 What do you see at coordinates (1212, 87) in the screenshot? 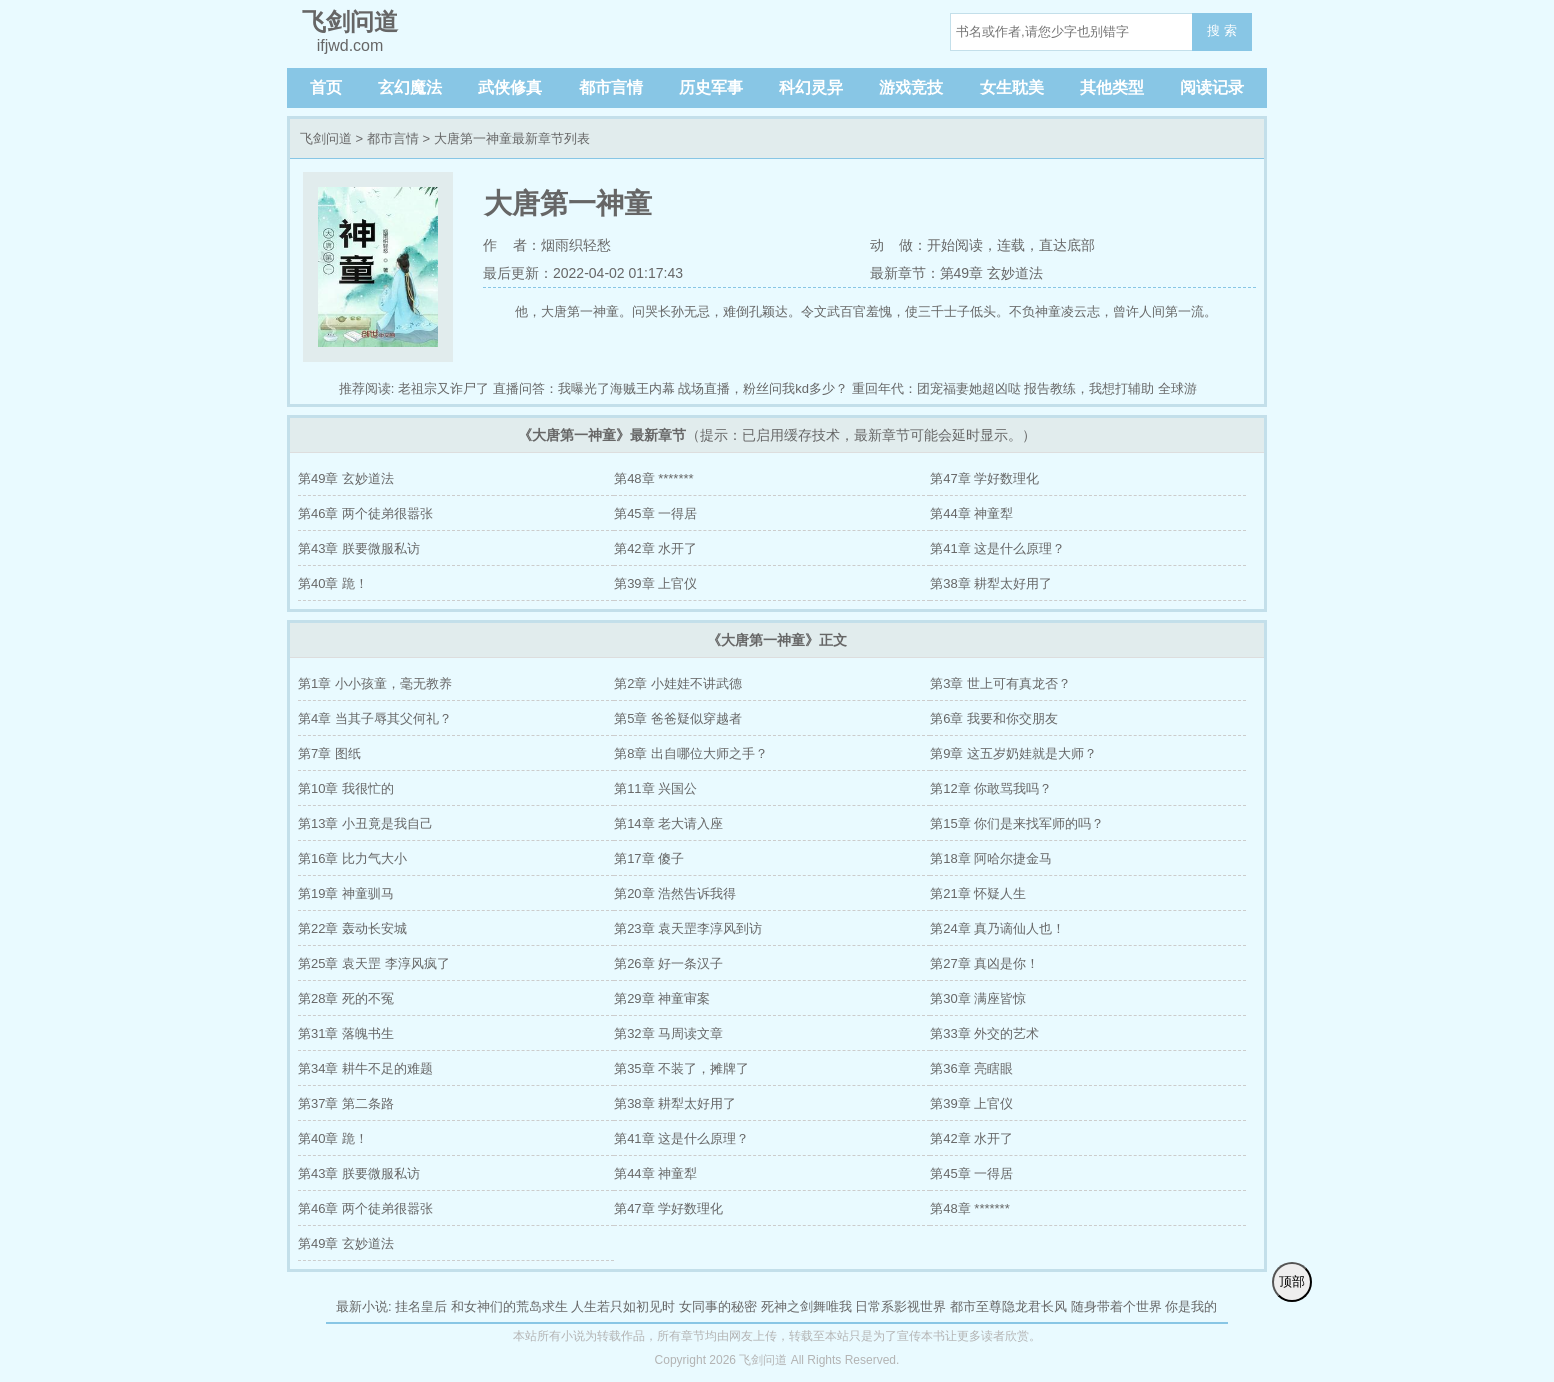
I see `阅读记录` at bounding box center [1212, 87].